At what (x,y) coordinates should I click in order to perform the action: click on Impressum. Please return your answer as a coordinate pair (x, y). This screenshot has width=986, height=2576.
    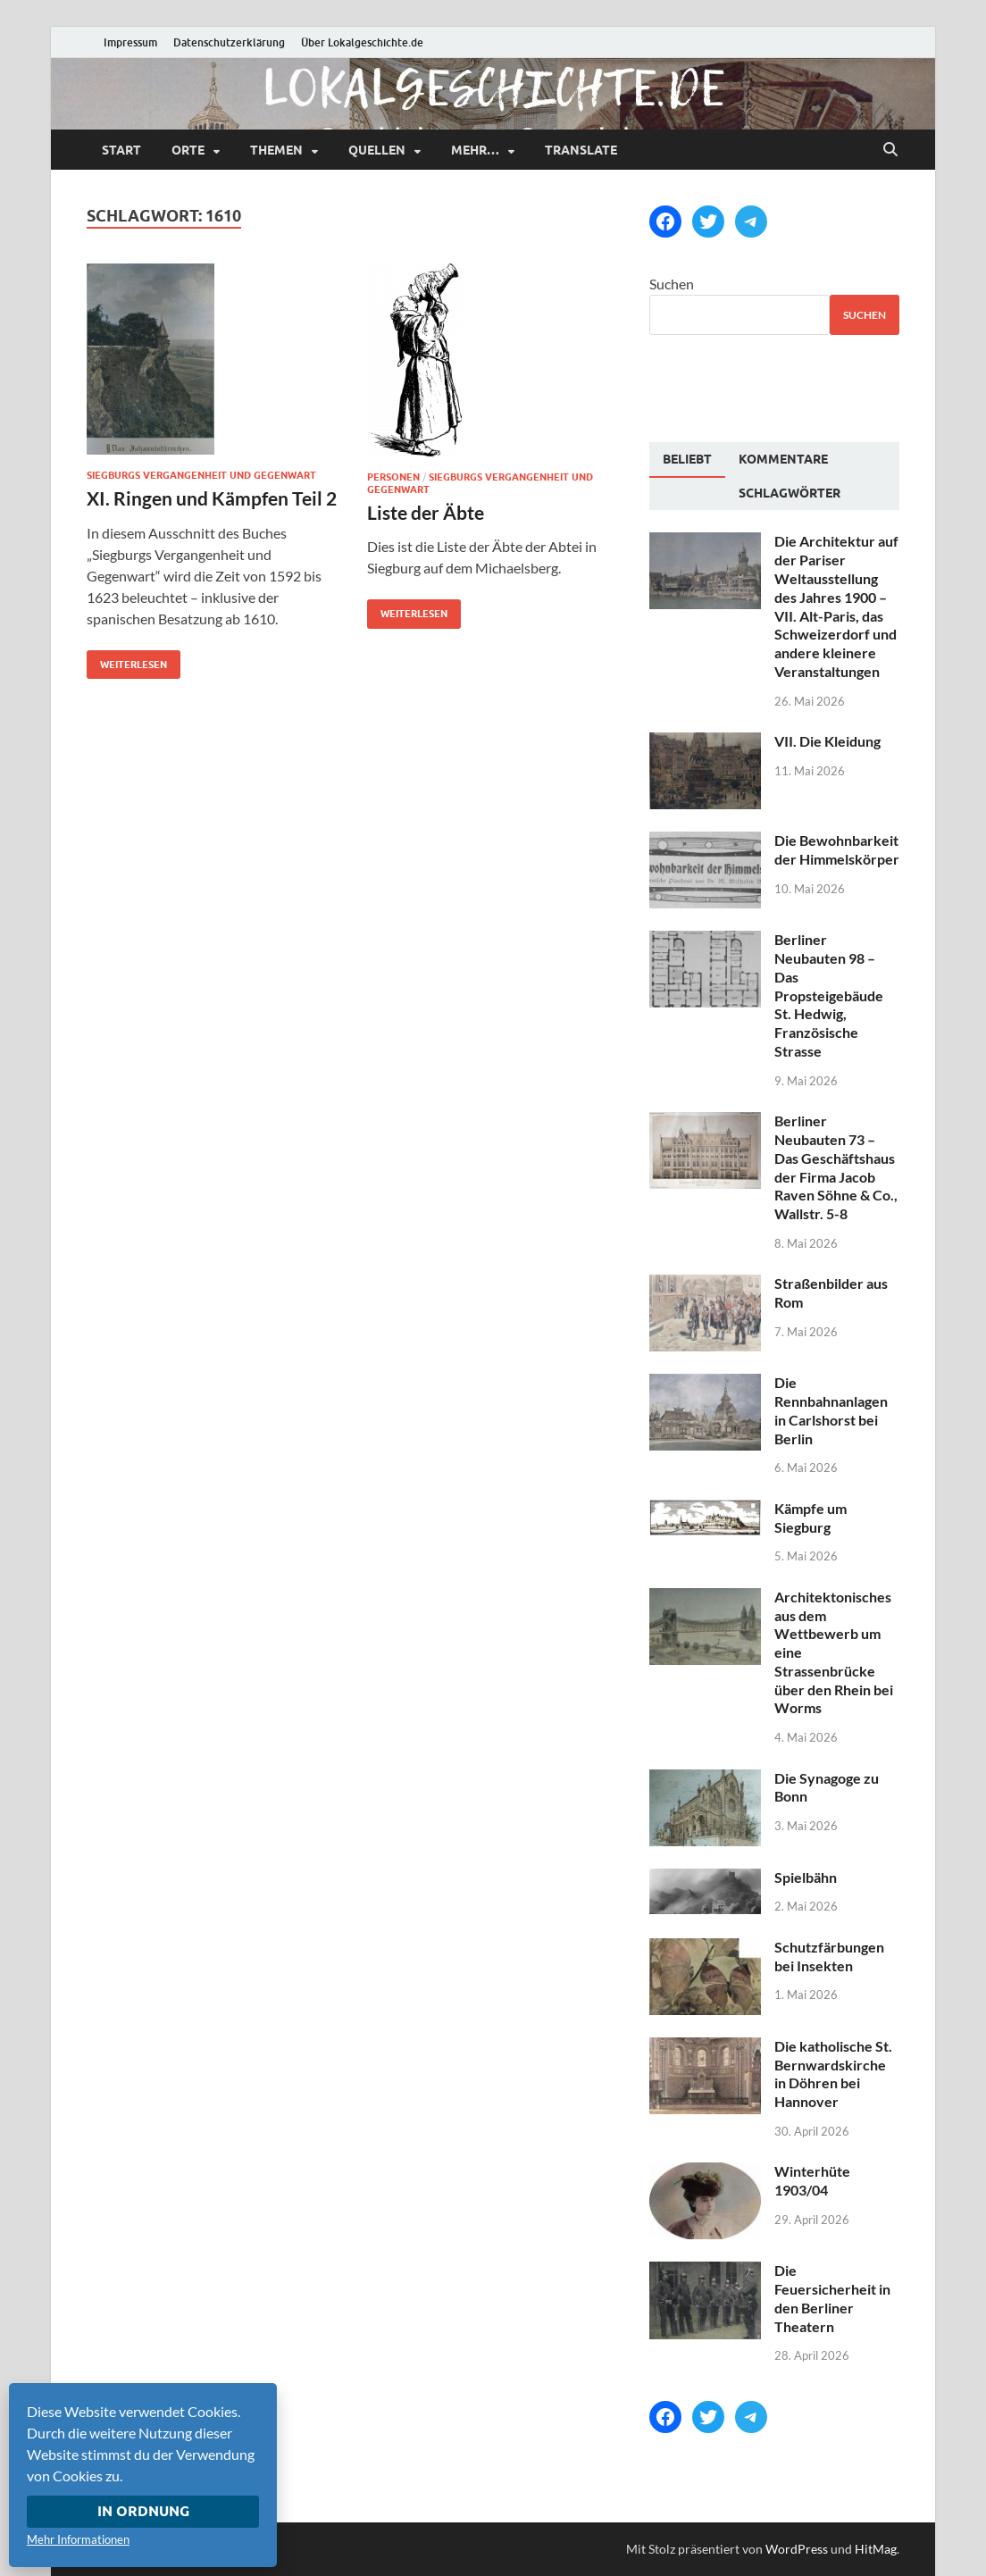
    Looking at the image, I should click on (130, 42).